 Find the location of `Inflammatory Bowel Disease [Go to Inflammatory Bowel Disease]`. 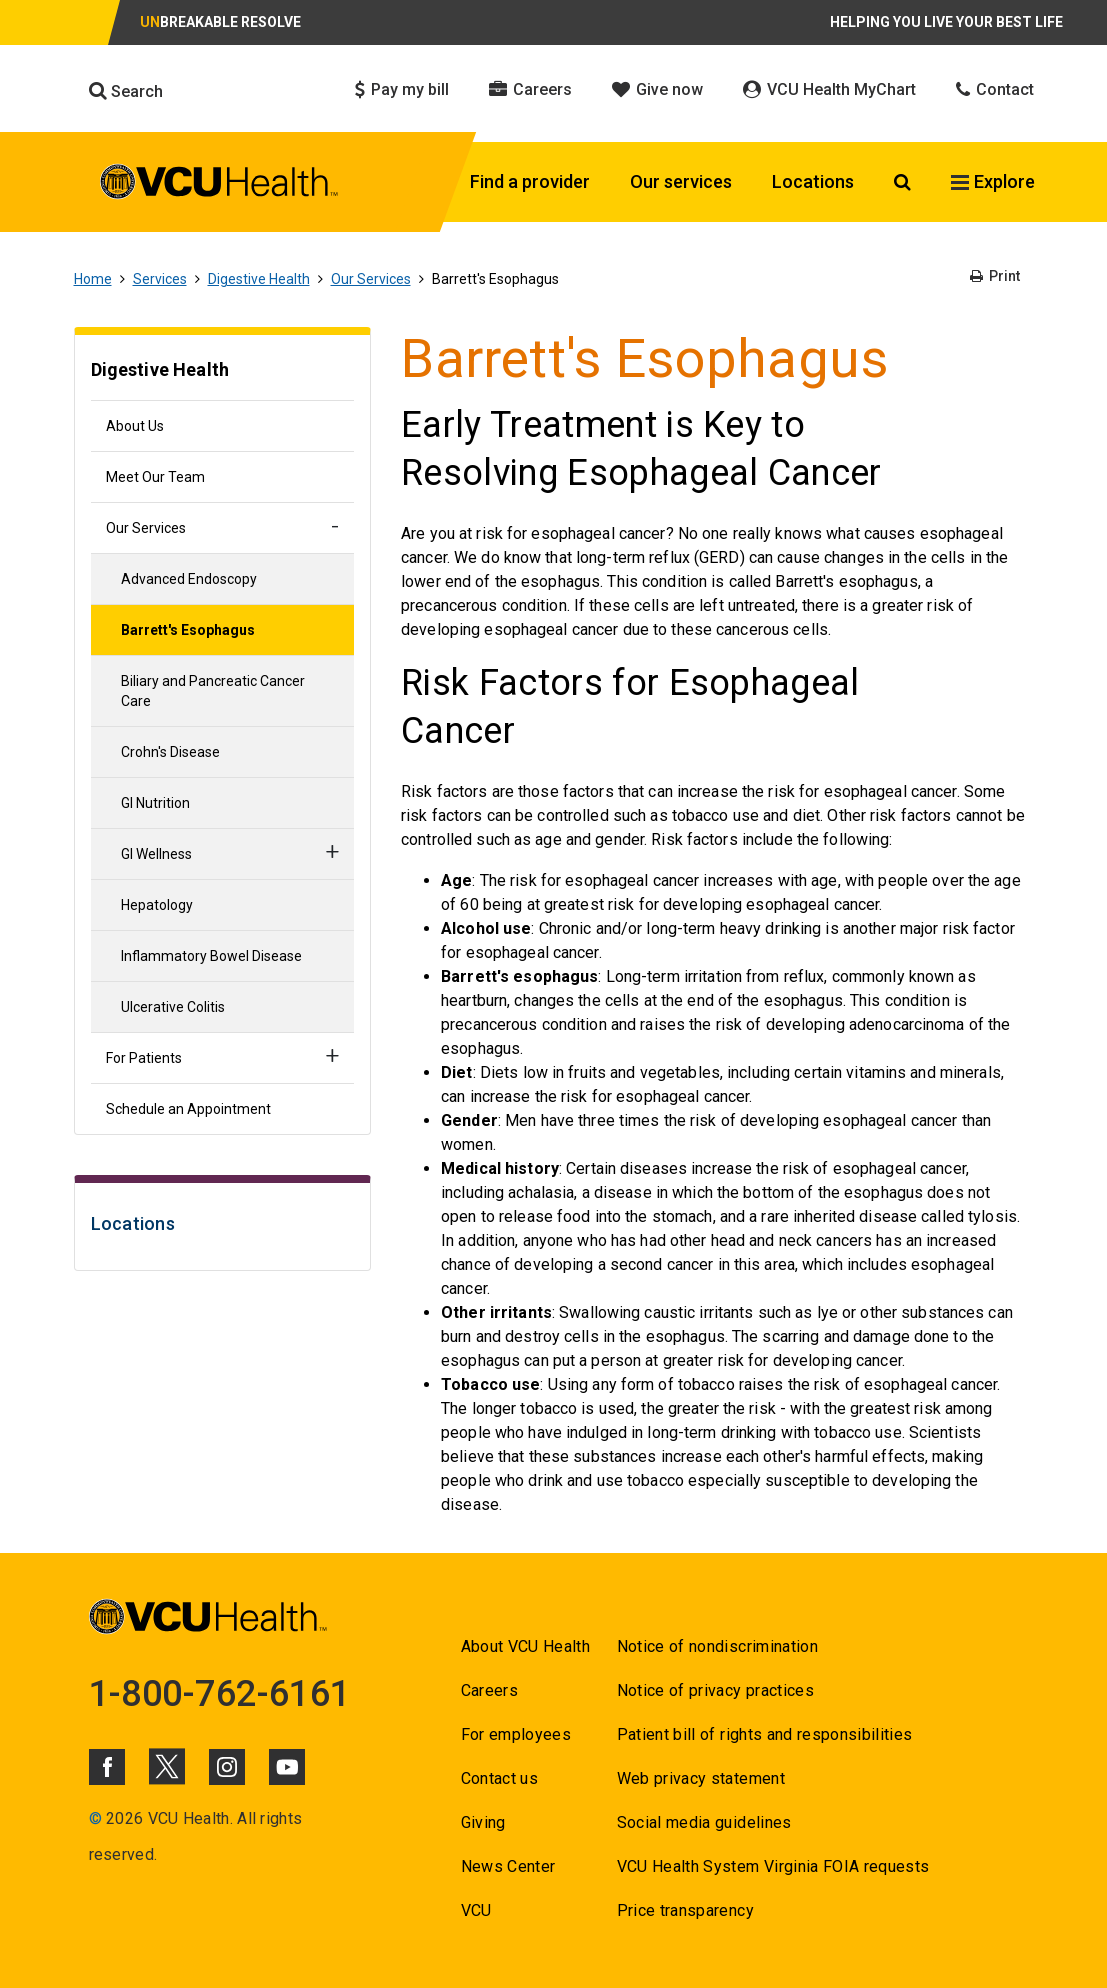

Inflammatory Bowel Disease [Go to Inflammatory Bowel Disease] is located at coordinates (211, 956).